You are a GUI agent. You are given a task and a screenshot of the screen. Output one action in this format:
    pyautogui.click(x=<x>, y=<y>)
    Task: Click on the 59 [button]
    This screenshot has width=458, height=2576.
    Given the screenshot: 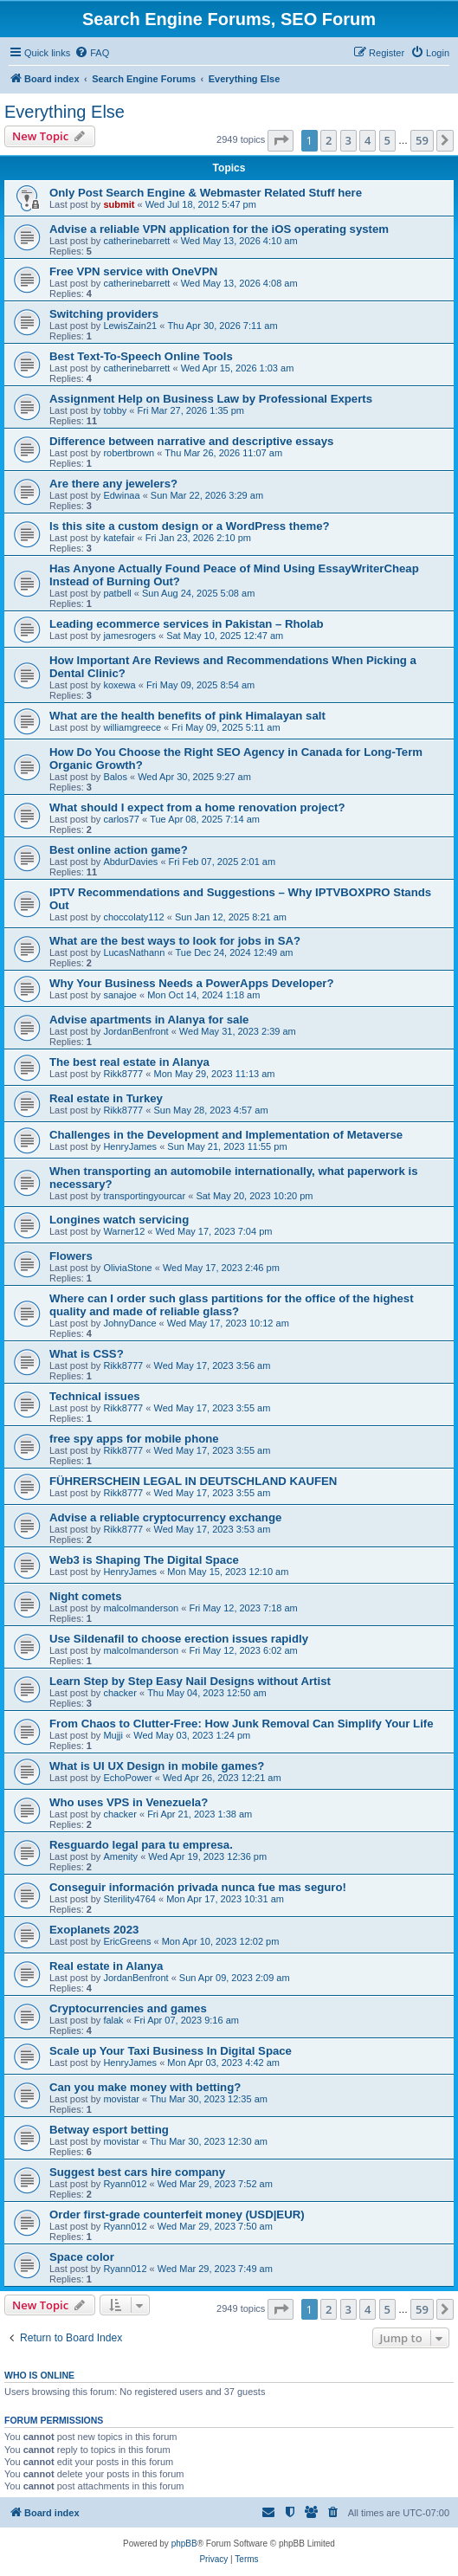 What is the action you would take?
    pyautogui.click(x=422, y=140)
    